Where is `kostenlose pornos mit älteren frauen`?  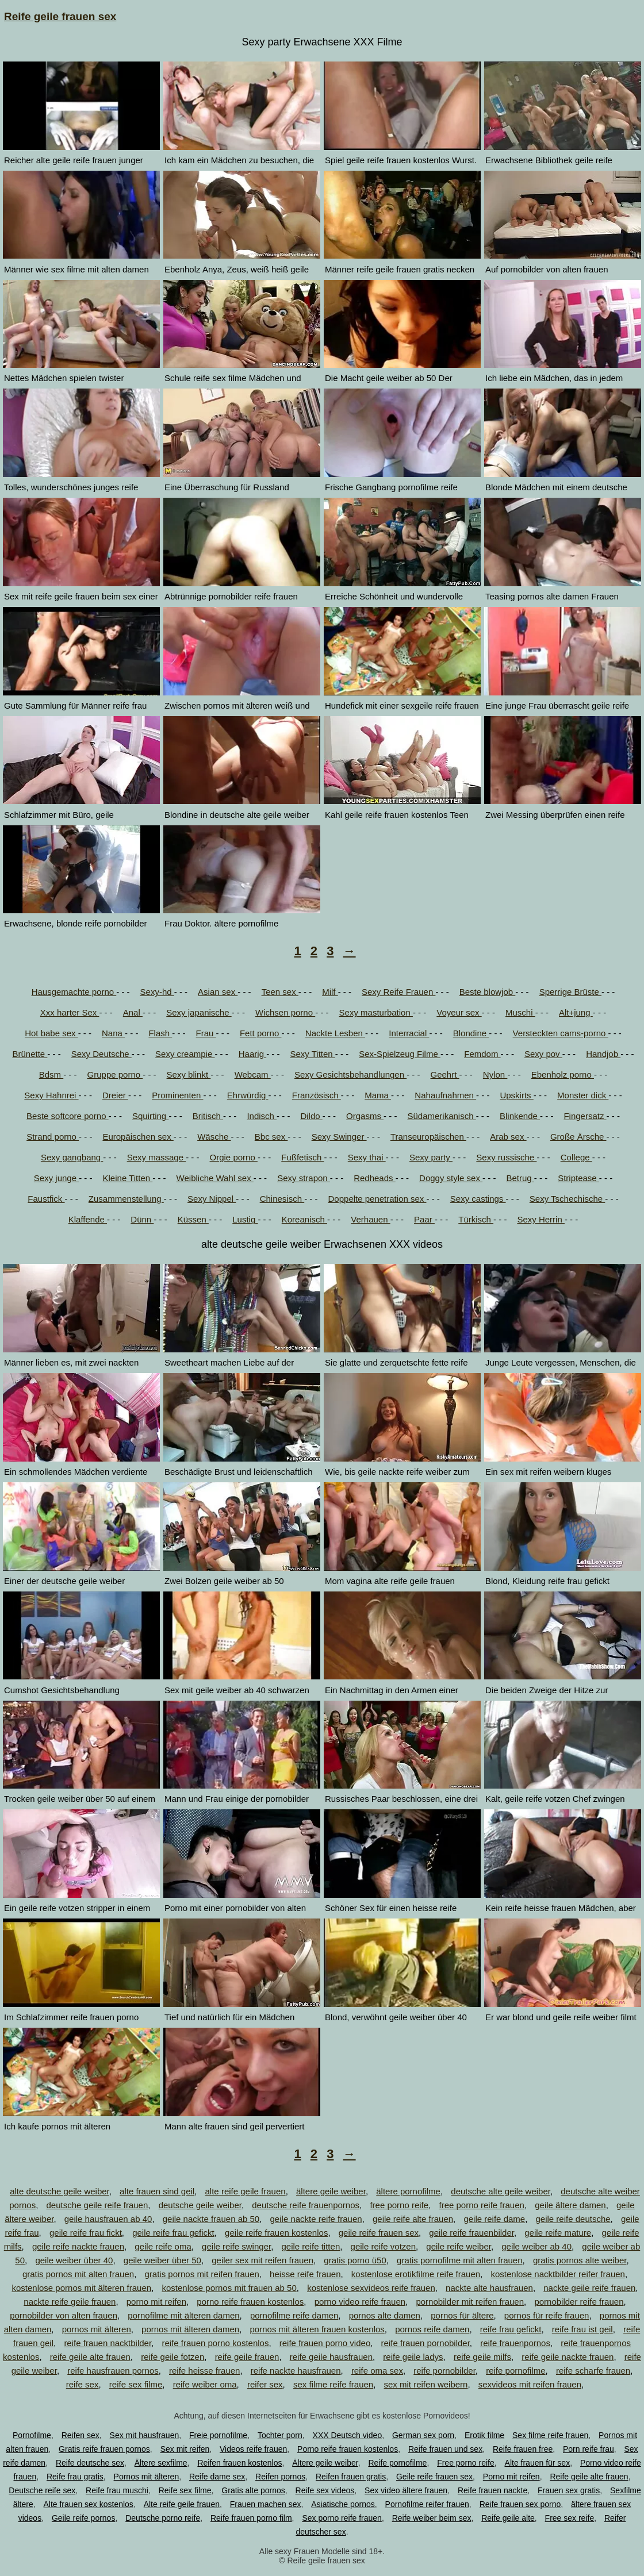
kostenlose pornos mit älteren frauen is located at coordinates (81, 2288).